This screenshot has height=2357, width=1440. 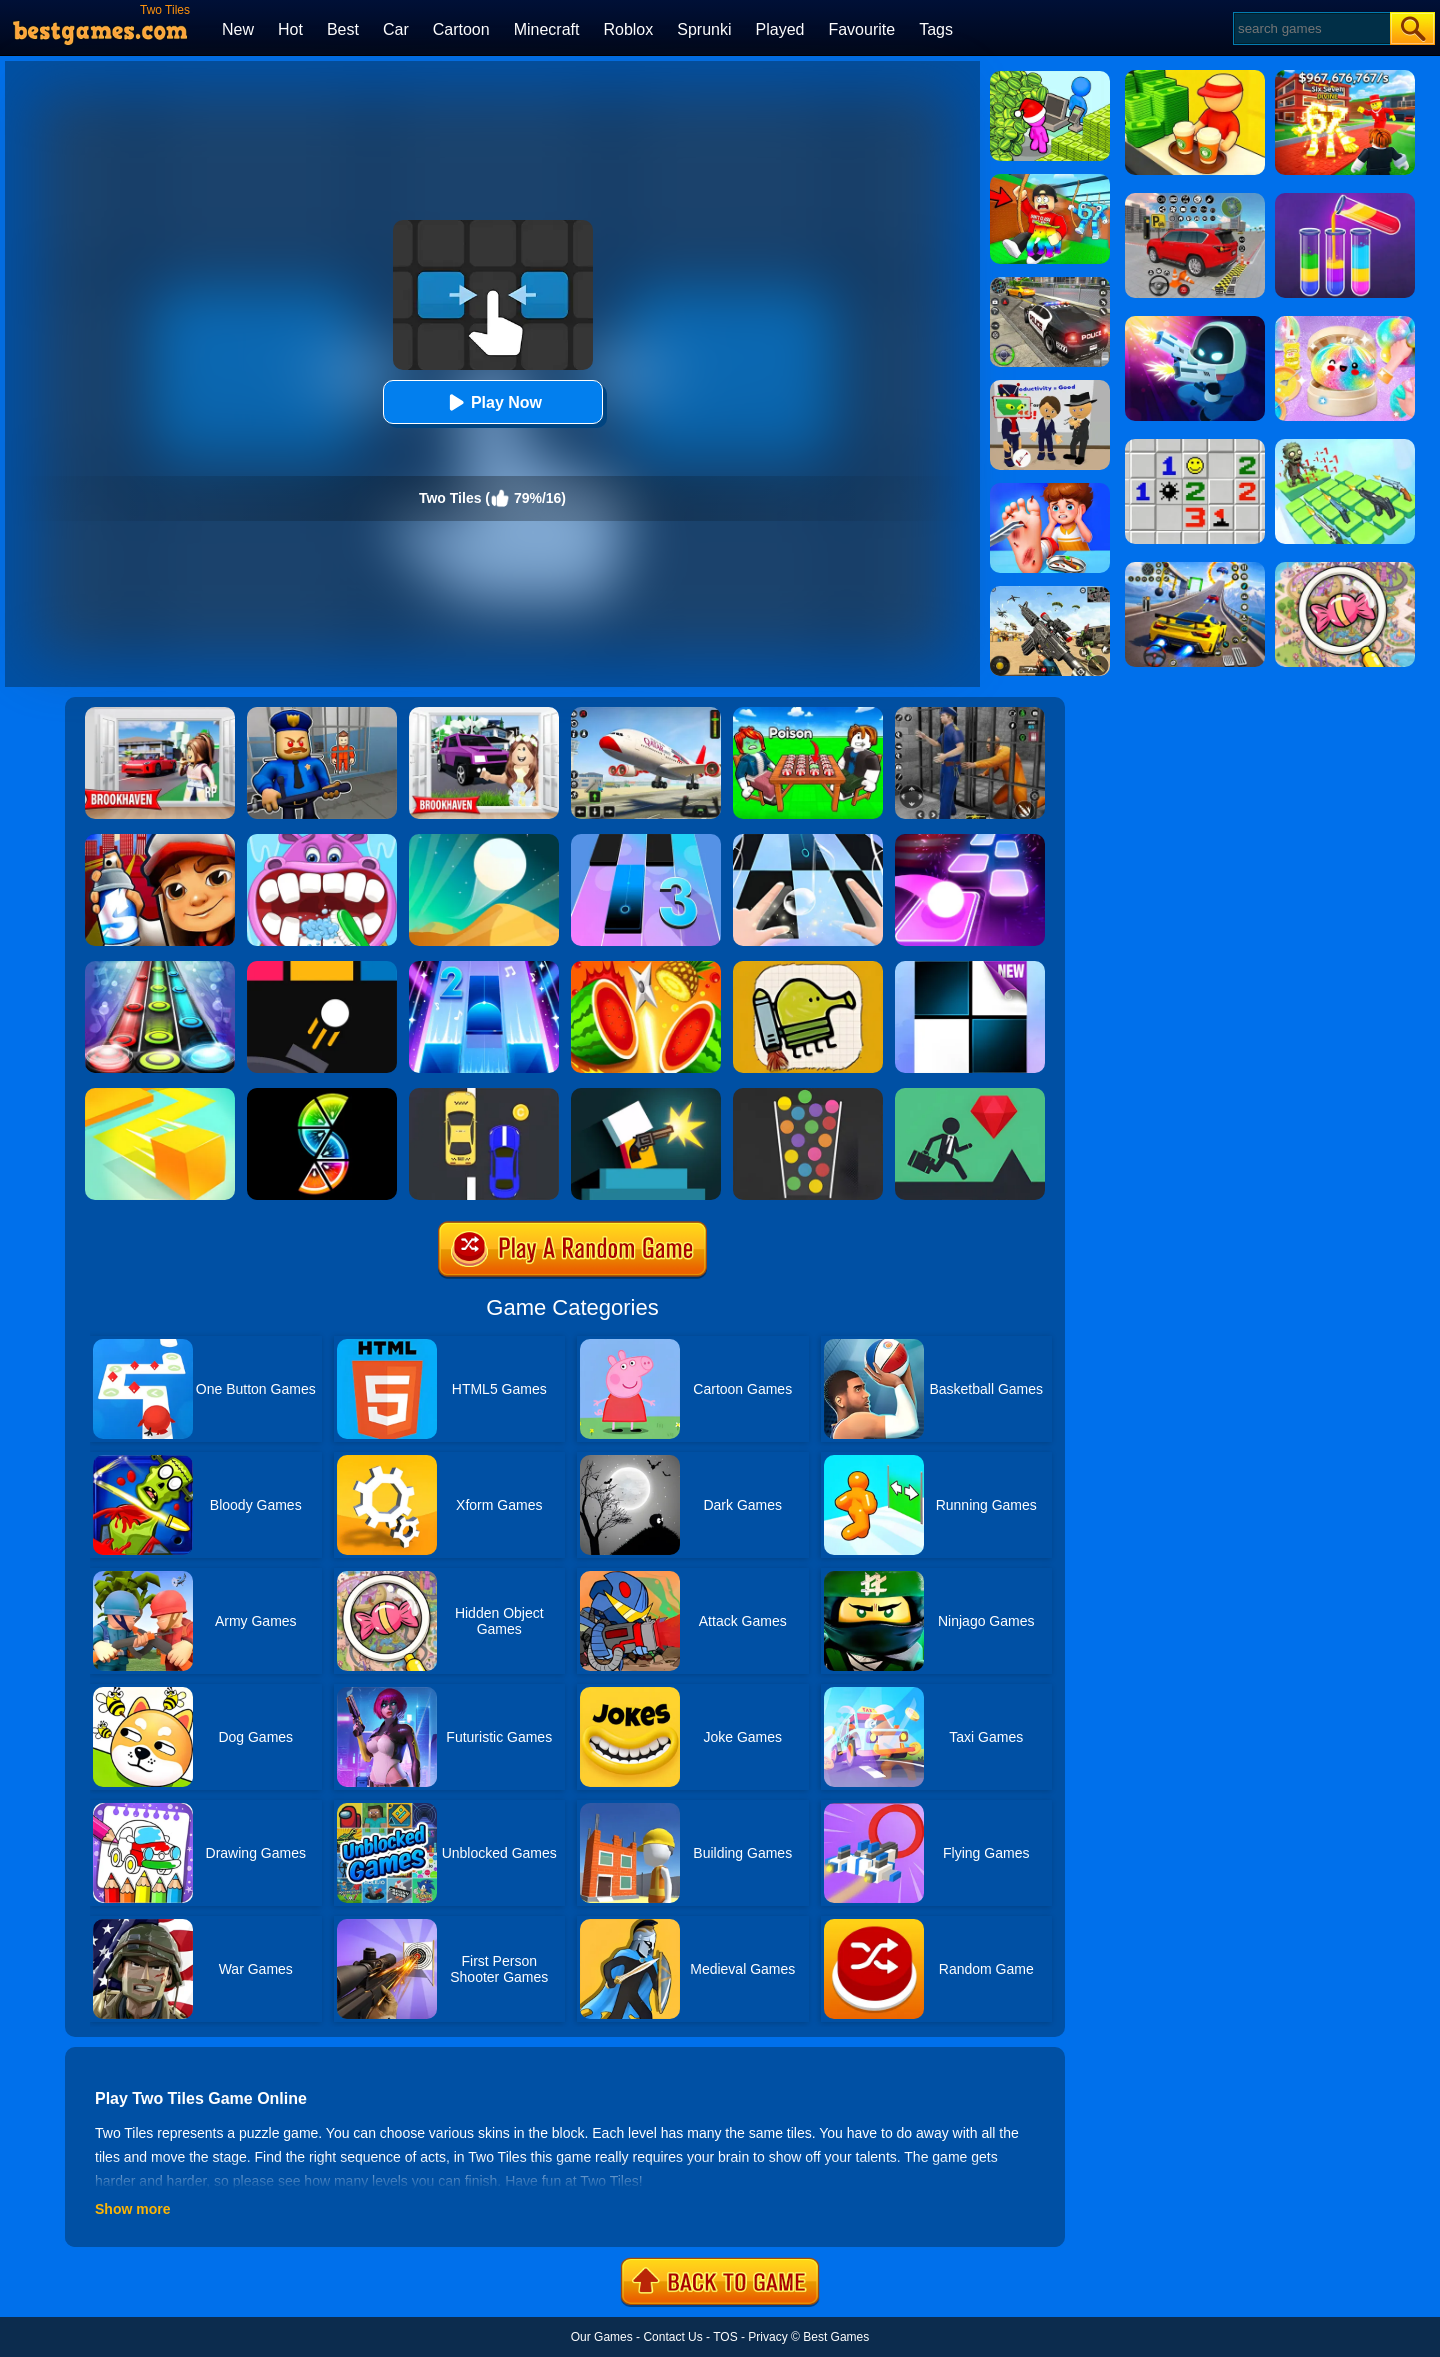 I want to click on [Real World Gangster Prison], so click(x=970, y=714).